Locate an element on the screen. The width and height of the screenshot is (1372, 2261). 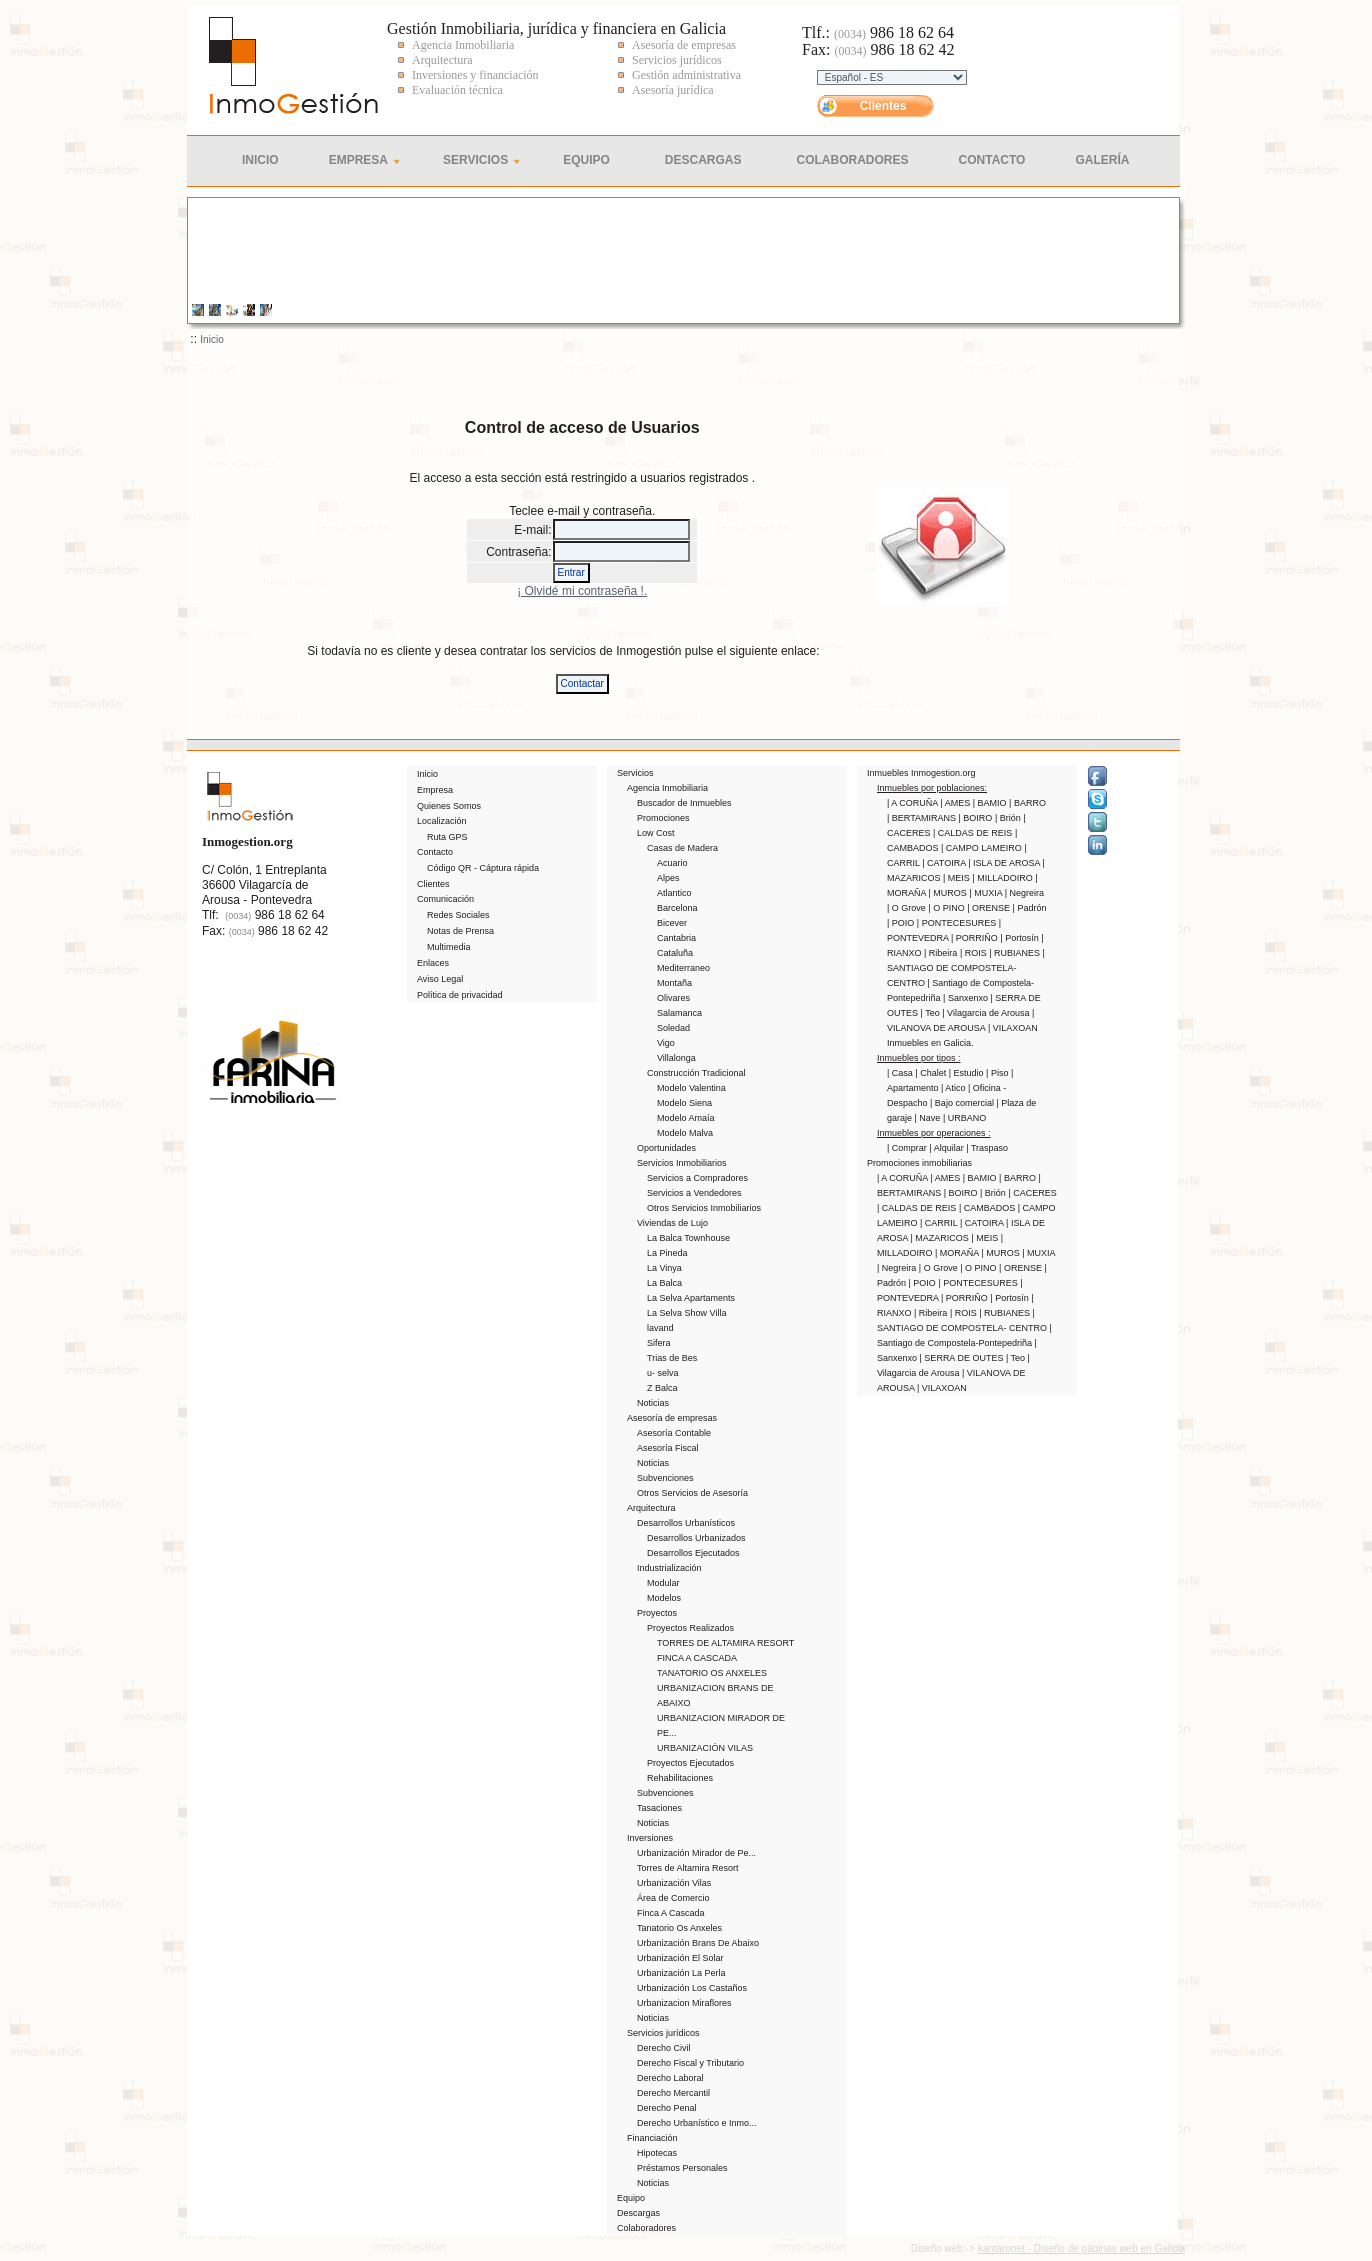
Área de Comercio is located at coordinates (673, 1898).